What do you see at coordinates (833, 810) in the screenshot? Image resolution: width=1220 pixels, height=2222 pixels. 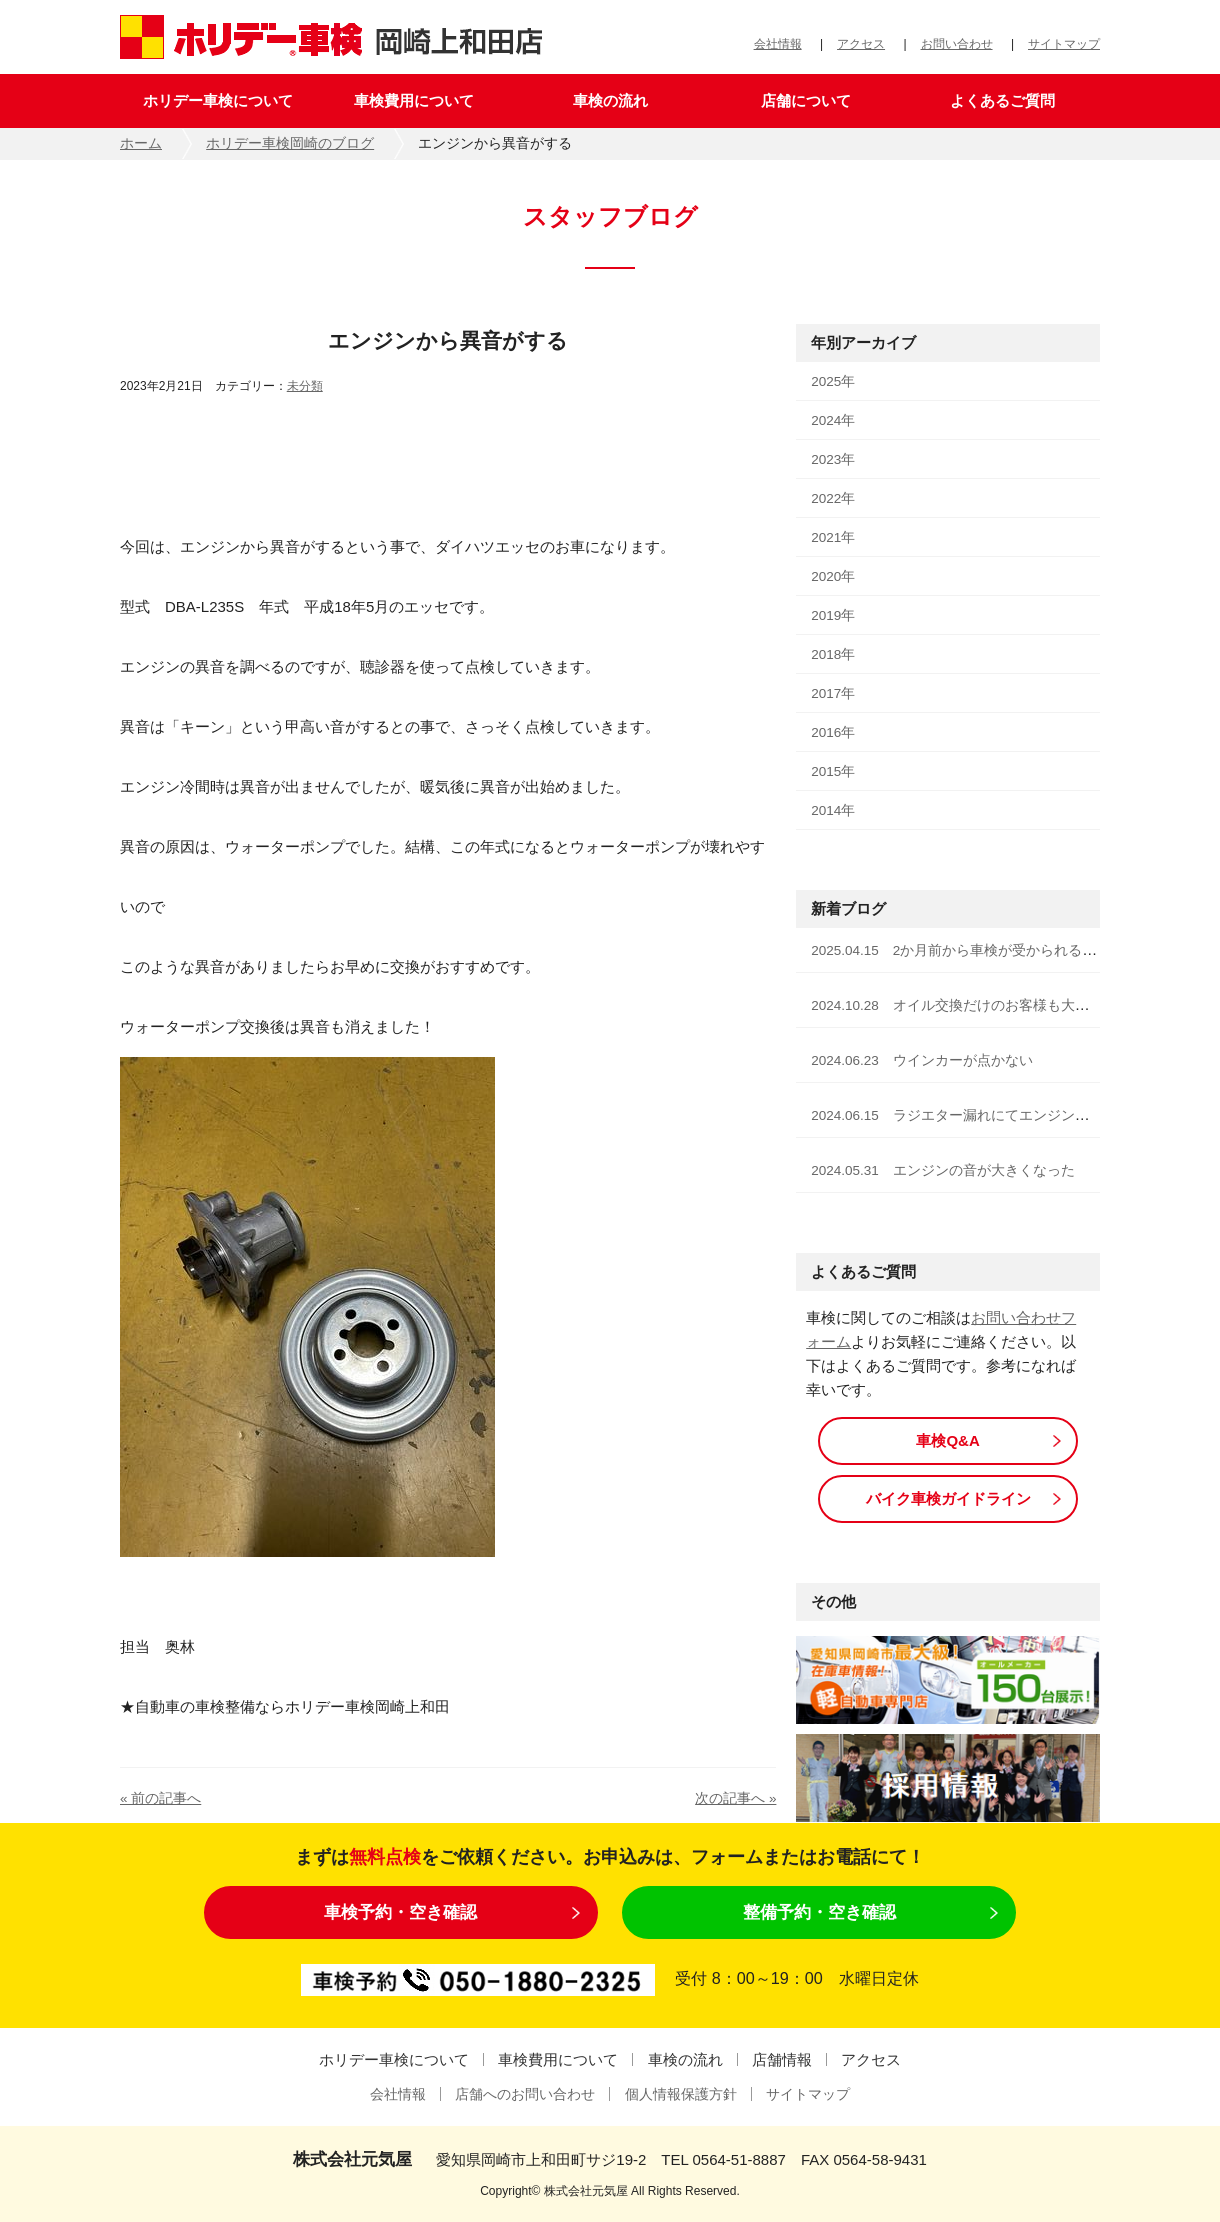 I see `2014年` at bounding box center [833, 810].